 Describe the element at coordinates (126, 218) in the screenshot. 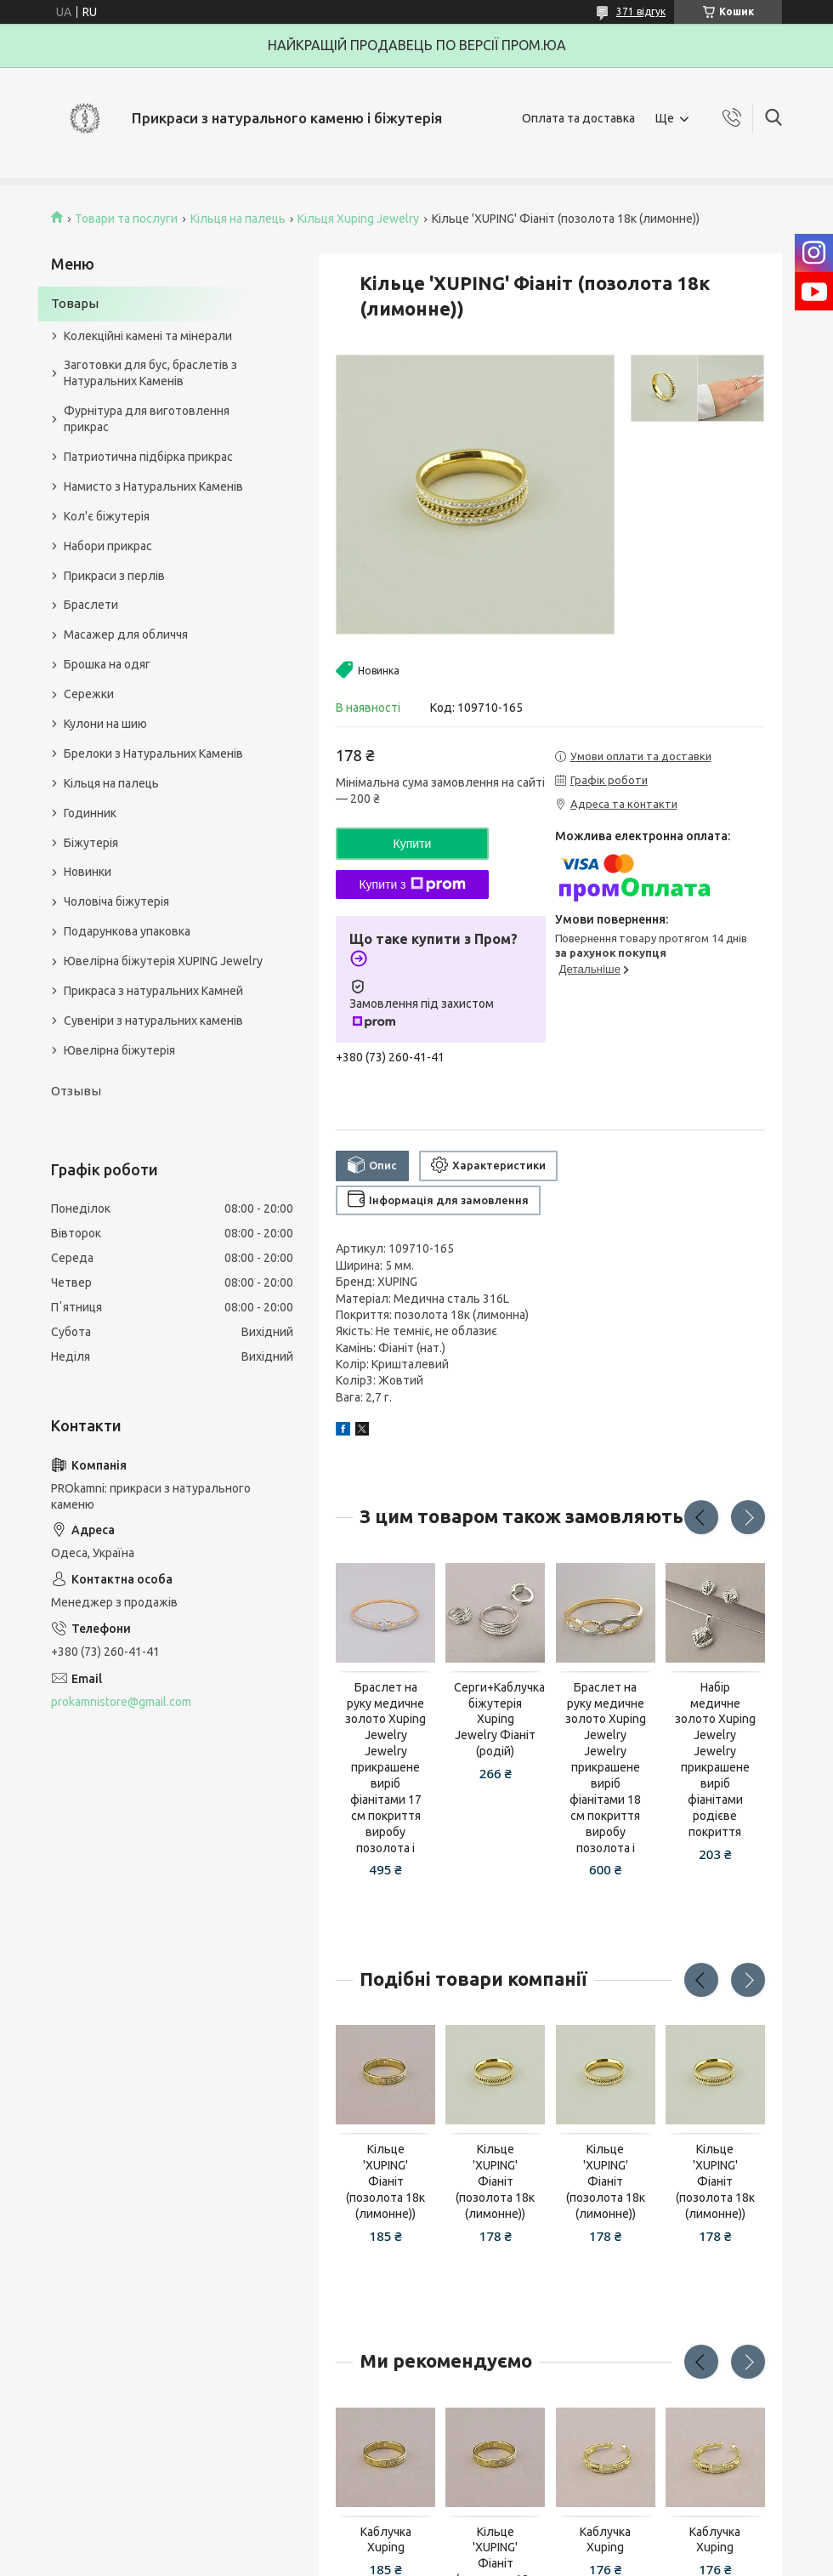

I see `Товари та послуги` at that location.